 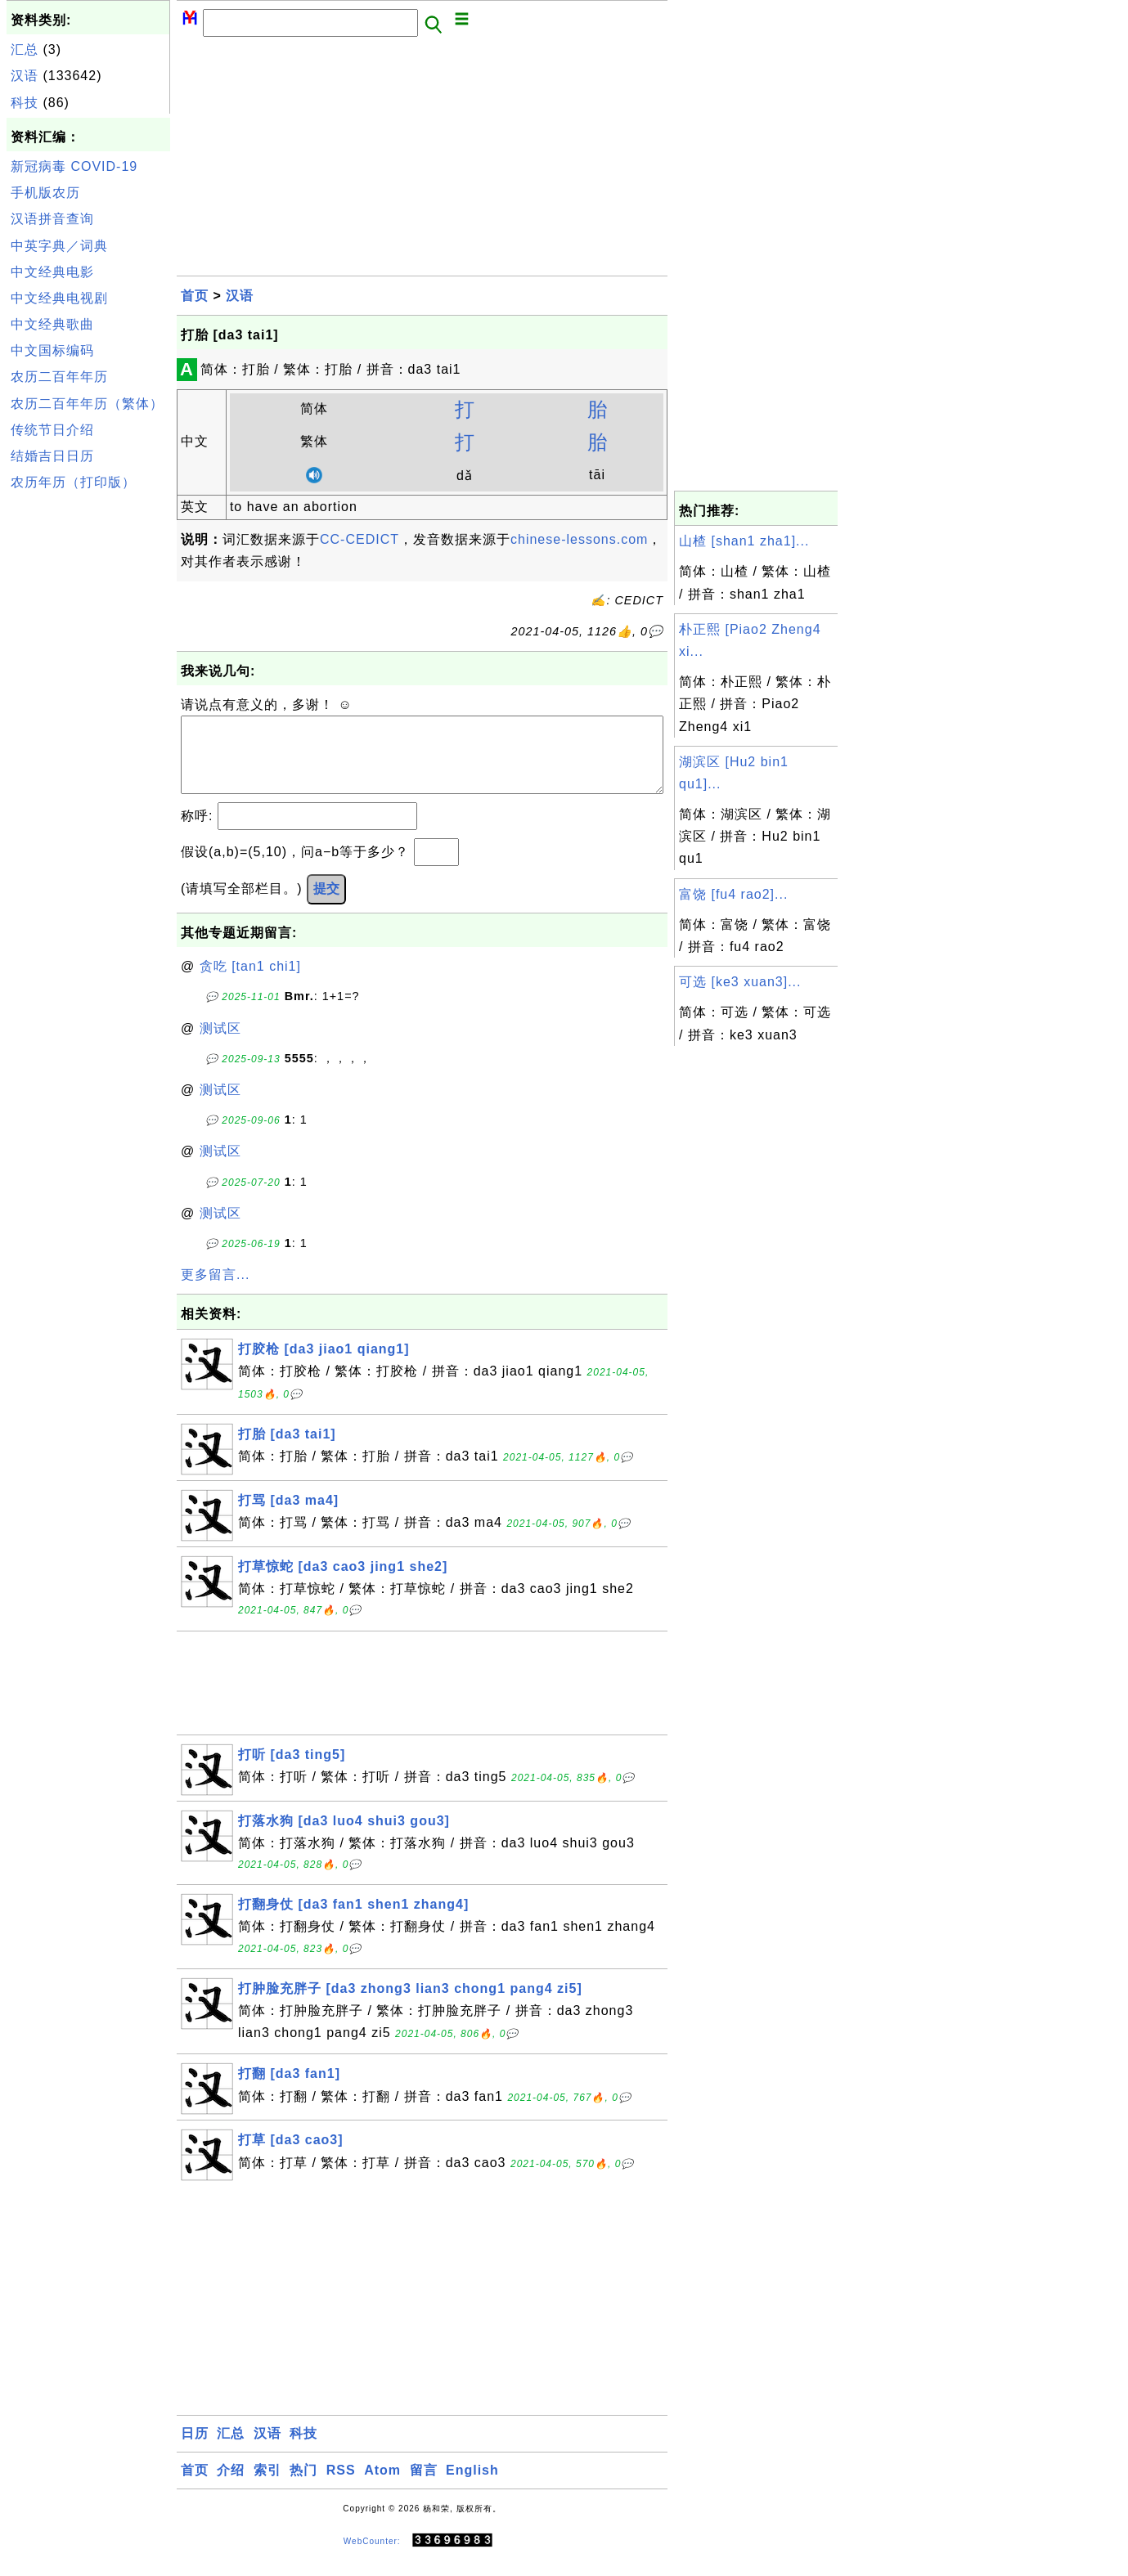 I want to click on 测试区, so click(x=220, y=1045).